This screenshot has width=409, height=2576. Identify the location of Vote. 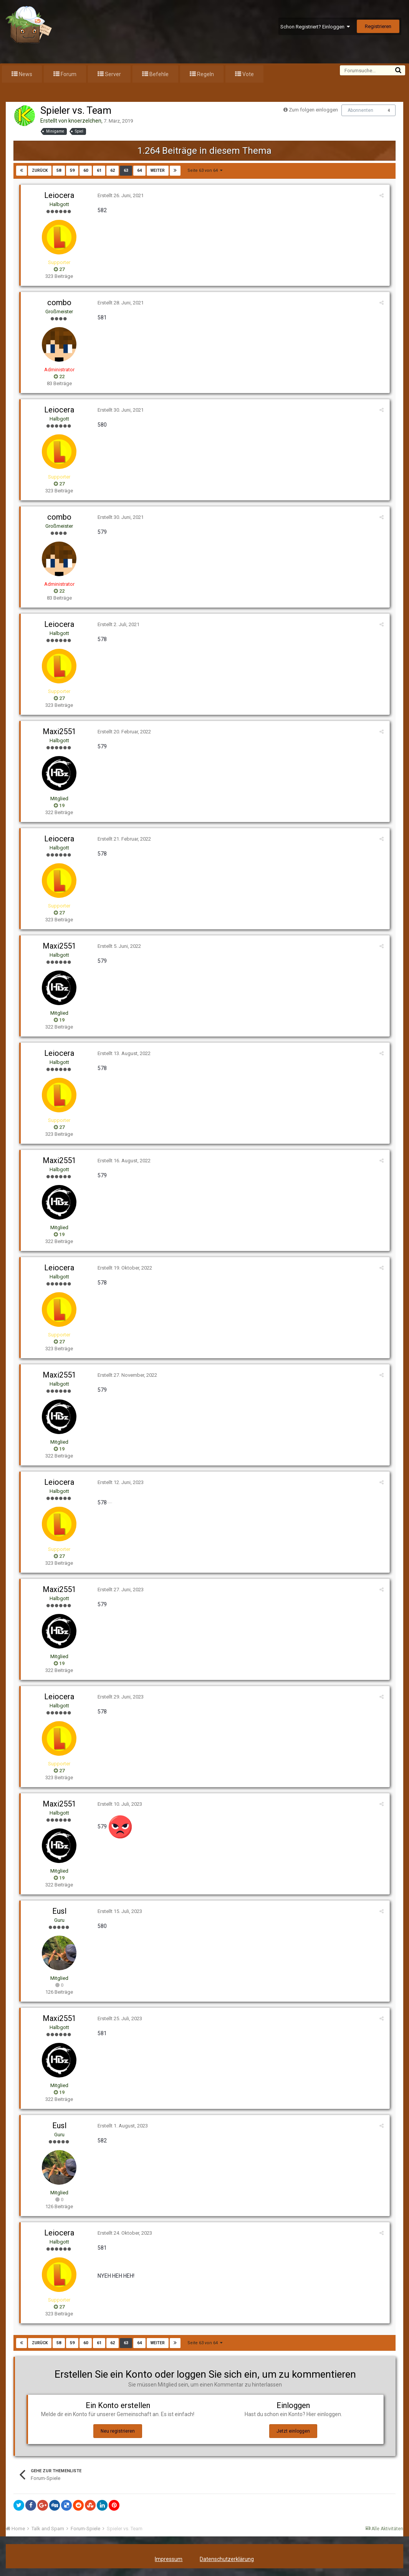
(247, 74).